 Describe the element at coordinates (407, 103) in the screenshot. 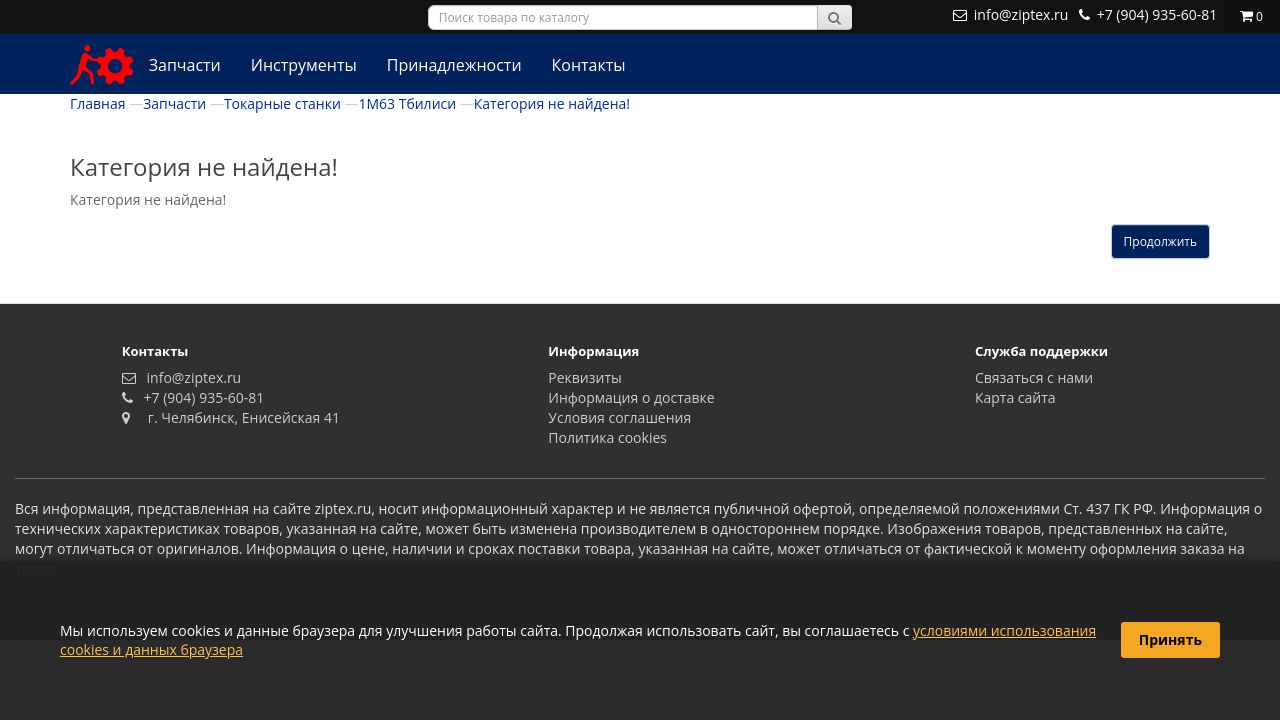

I see `1М63 Тбилиси` at that location.